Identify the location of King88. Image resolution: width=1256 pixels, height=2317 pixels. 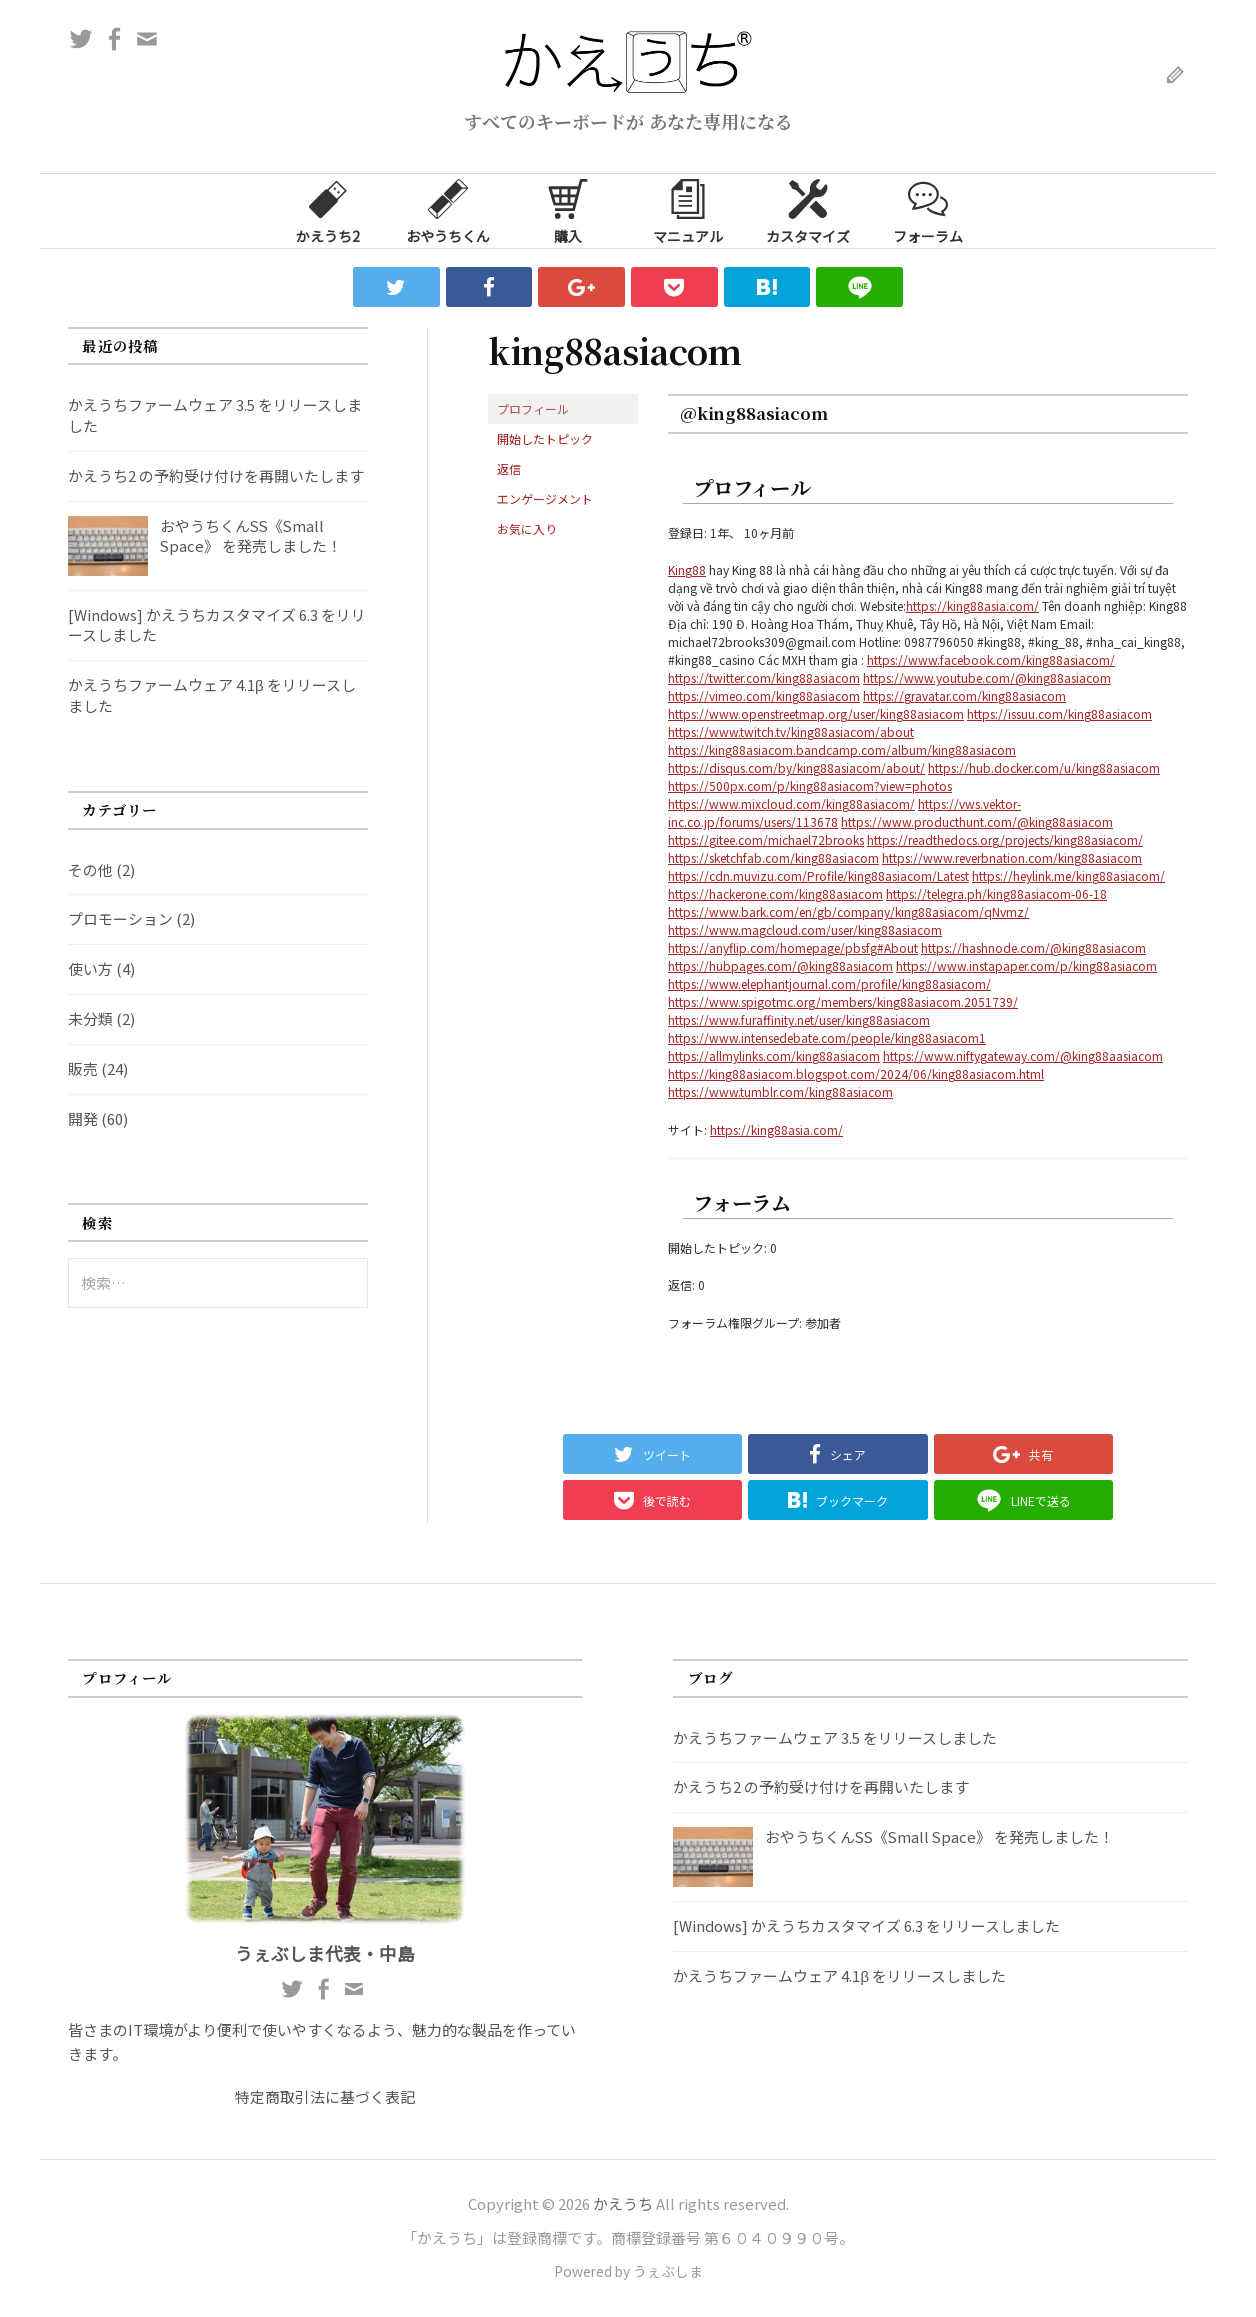
(687, 569).